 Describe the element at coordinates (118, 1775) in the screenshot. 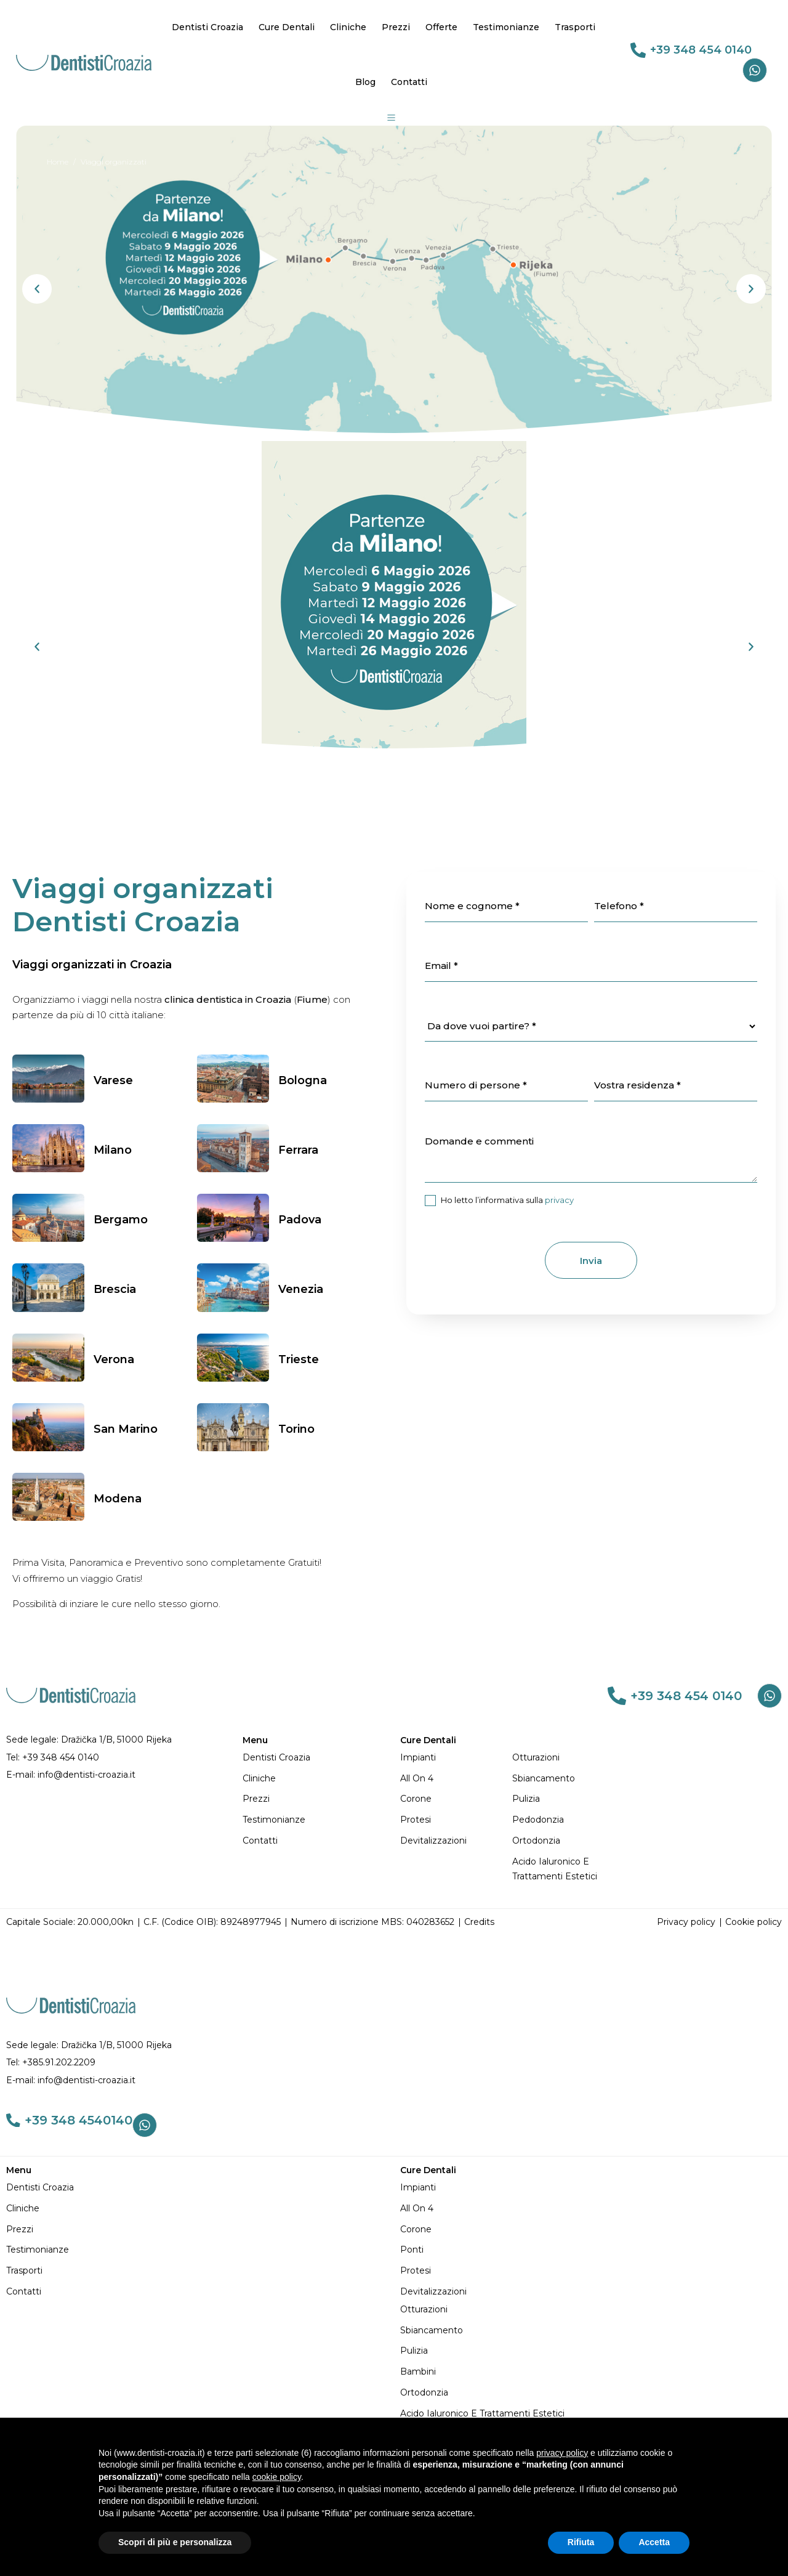

I see `[E-mail: info@dentisti-croazia.it]` at that location.